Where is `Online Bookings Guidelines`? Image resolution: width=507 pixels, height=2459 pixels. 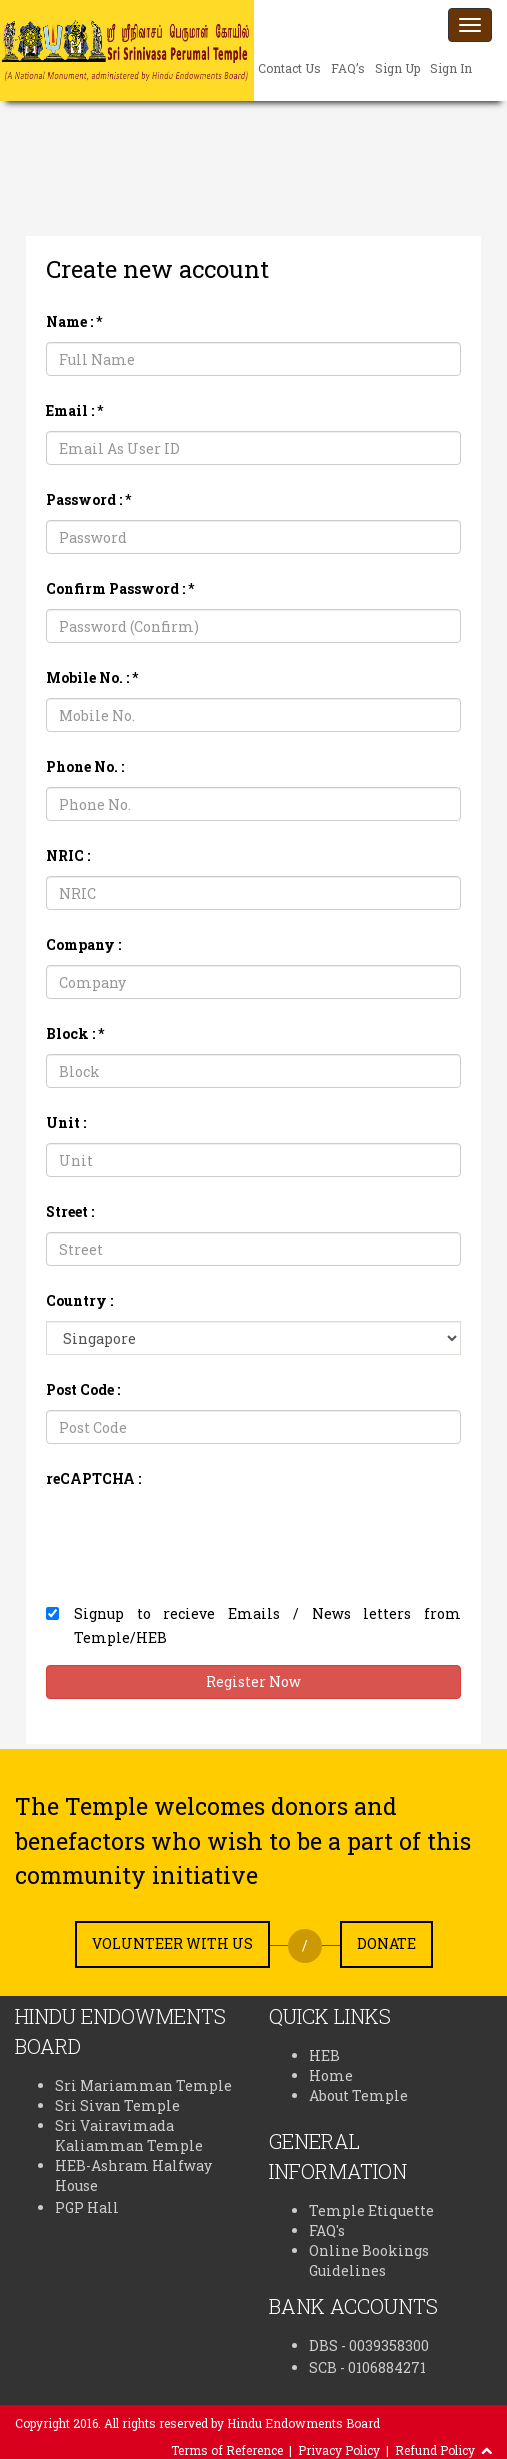 Online Bookings Guidelines is located at coordinates (369, 2260).